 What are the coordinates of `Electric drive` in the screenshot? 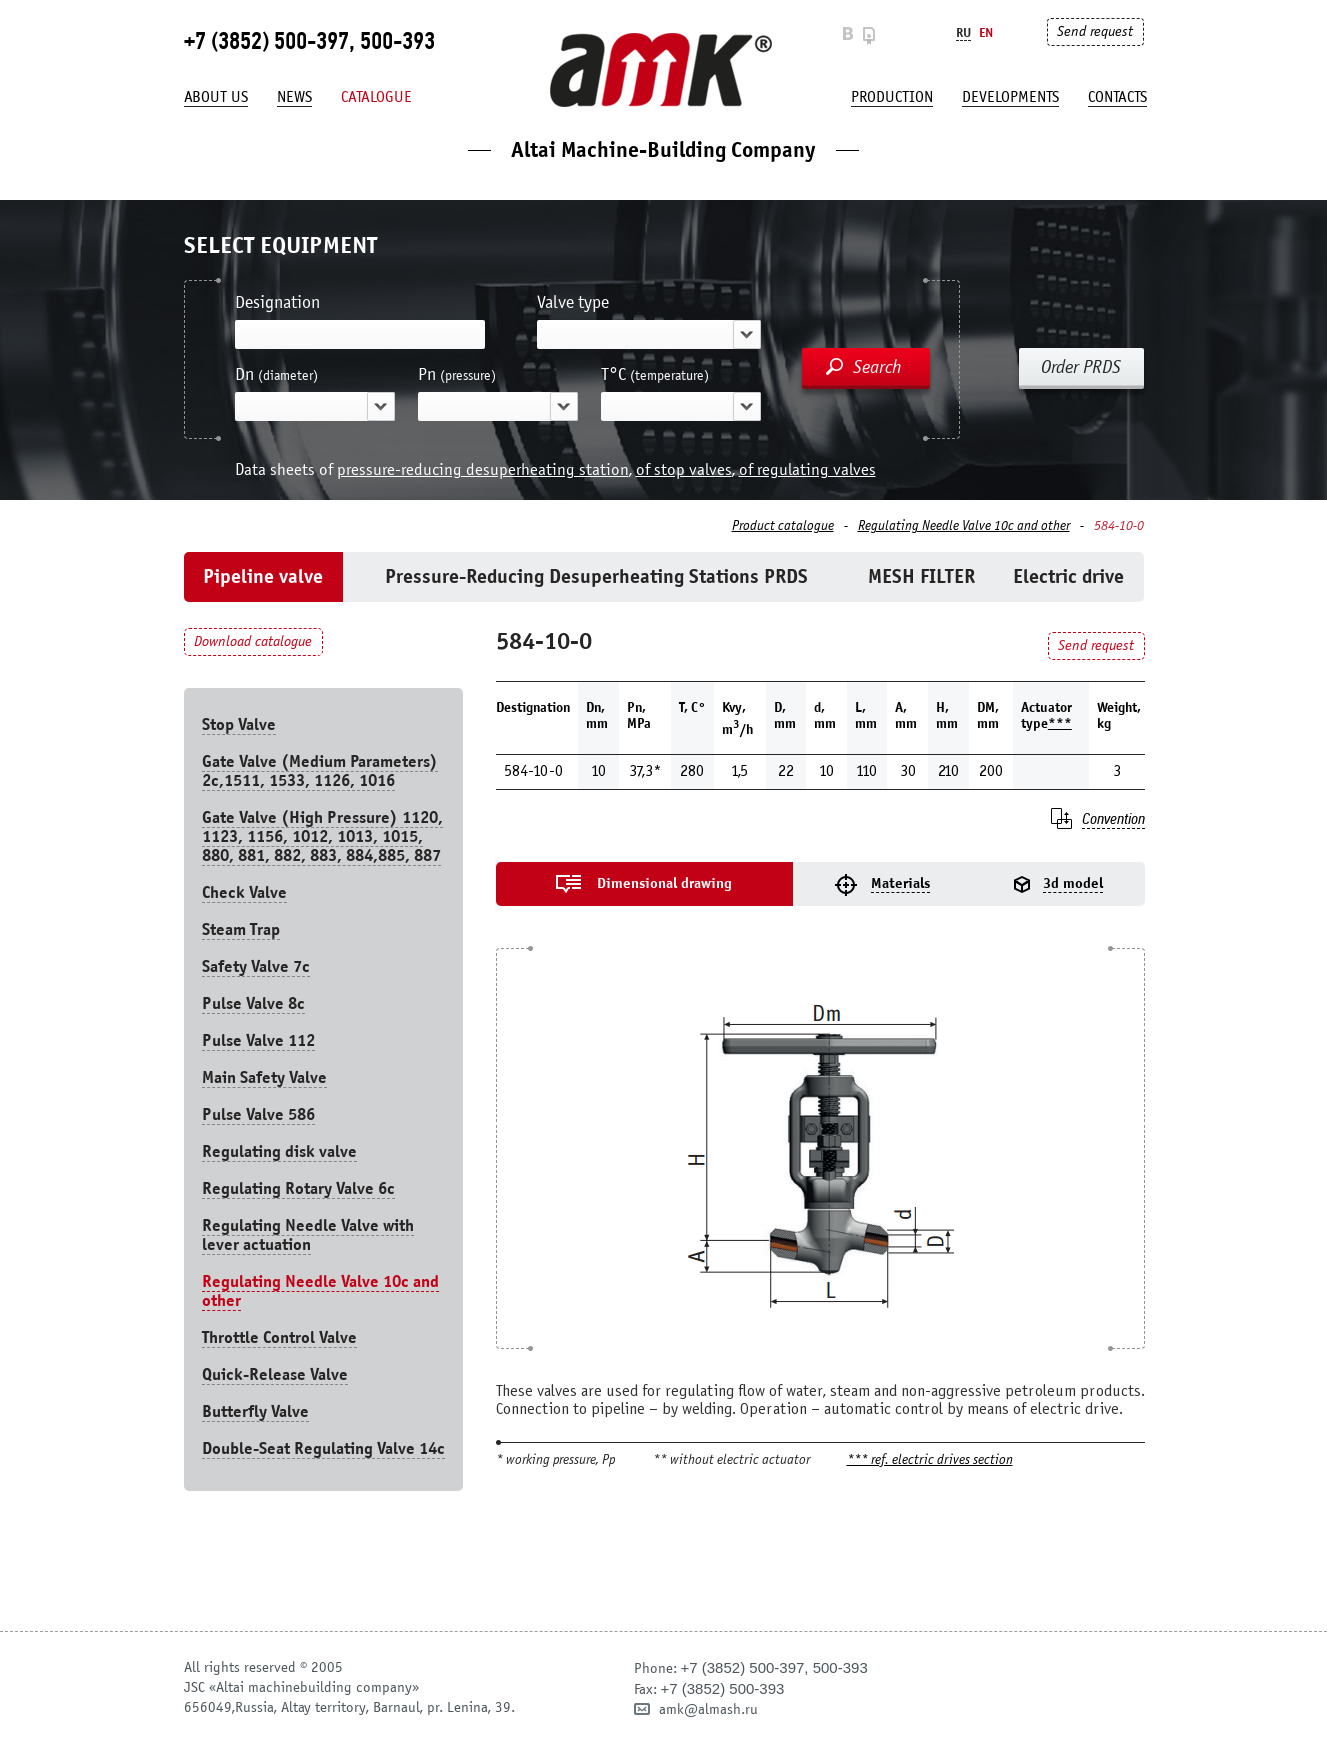 It's located at (1068, 576).